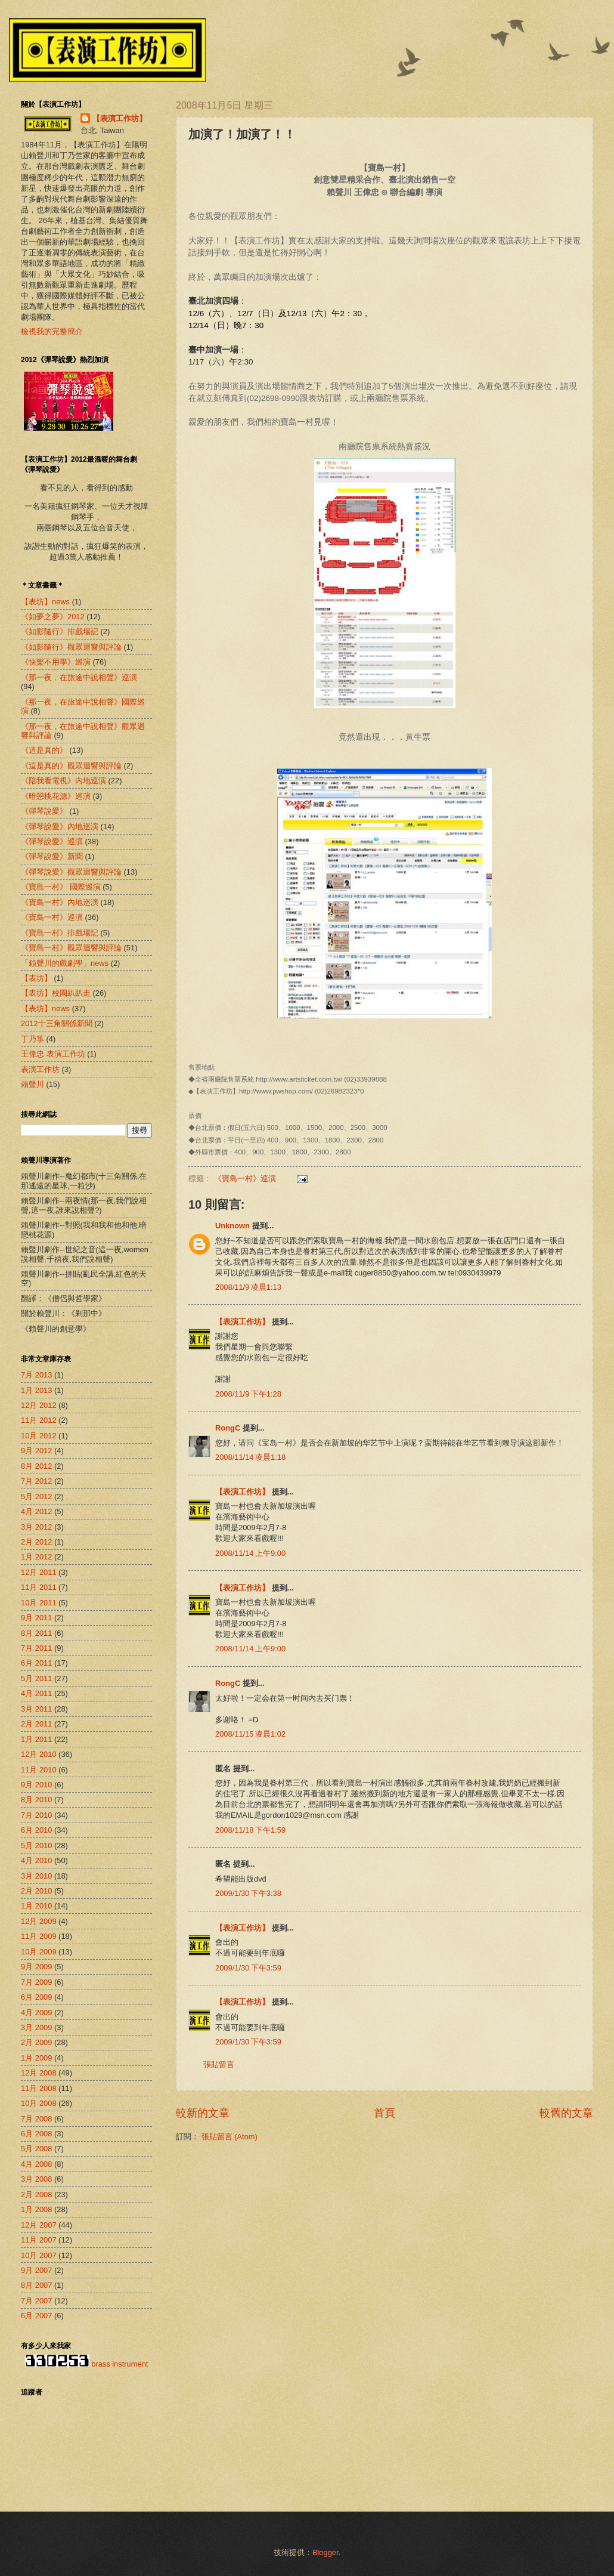 The height and width of the screenshot is (2576, 614). I want to click on 6月 2008, so click(36, 2133).